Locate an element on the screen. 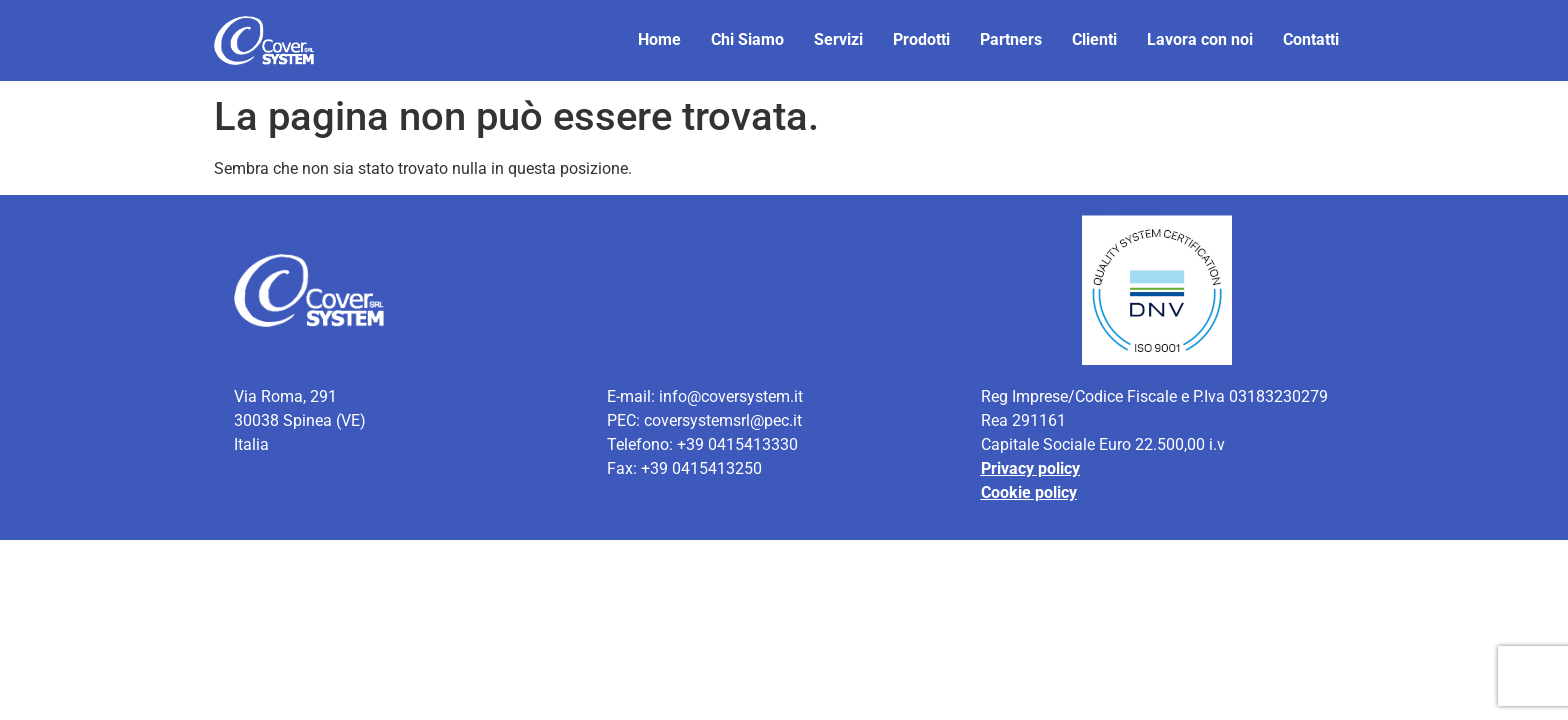  Privacy policy is located at coordinates (1030, 468).